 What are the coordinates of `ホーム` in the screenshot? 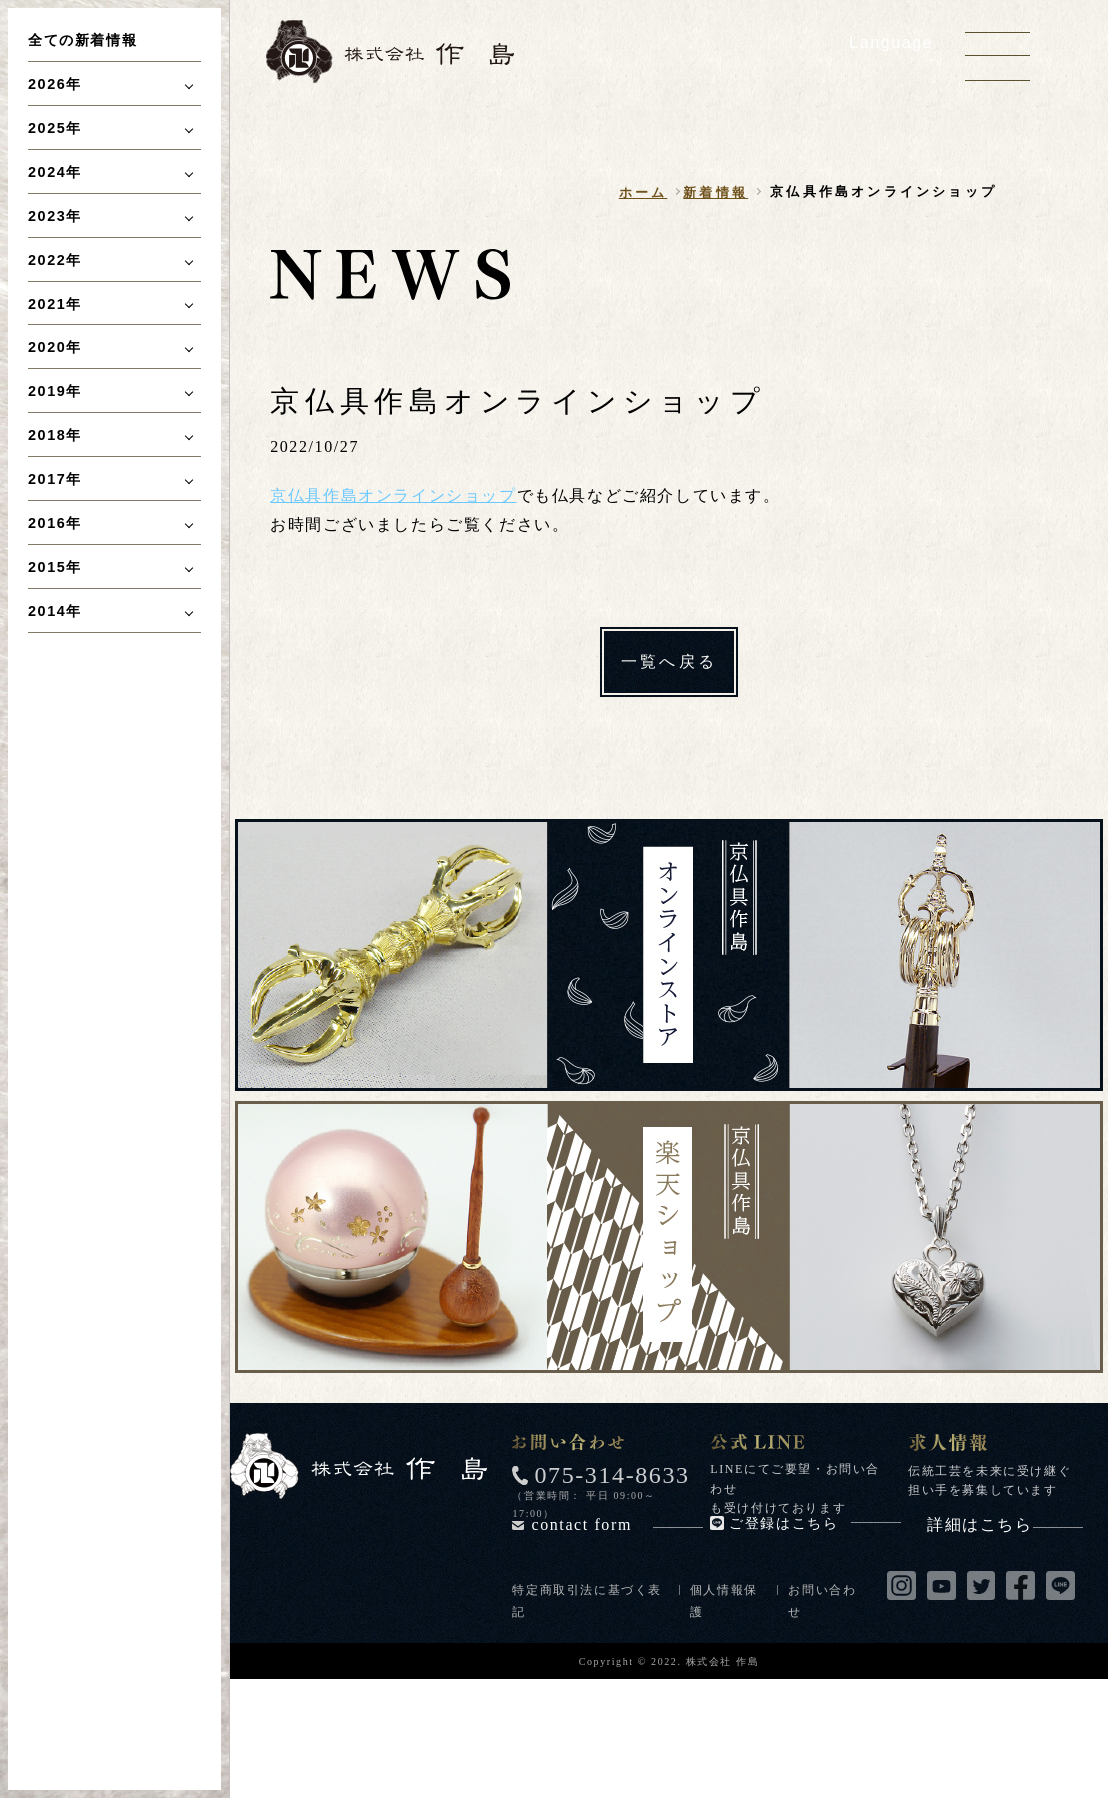 It's located at (643, 192).